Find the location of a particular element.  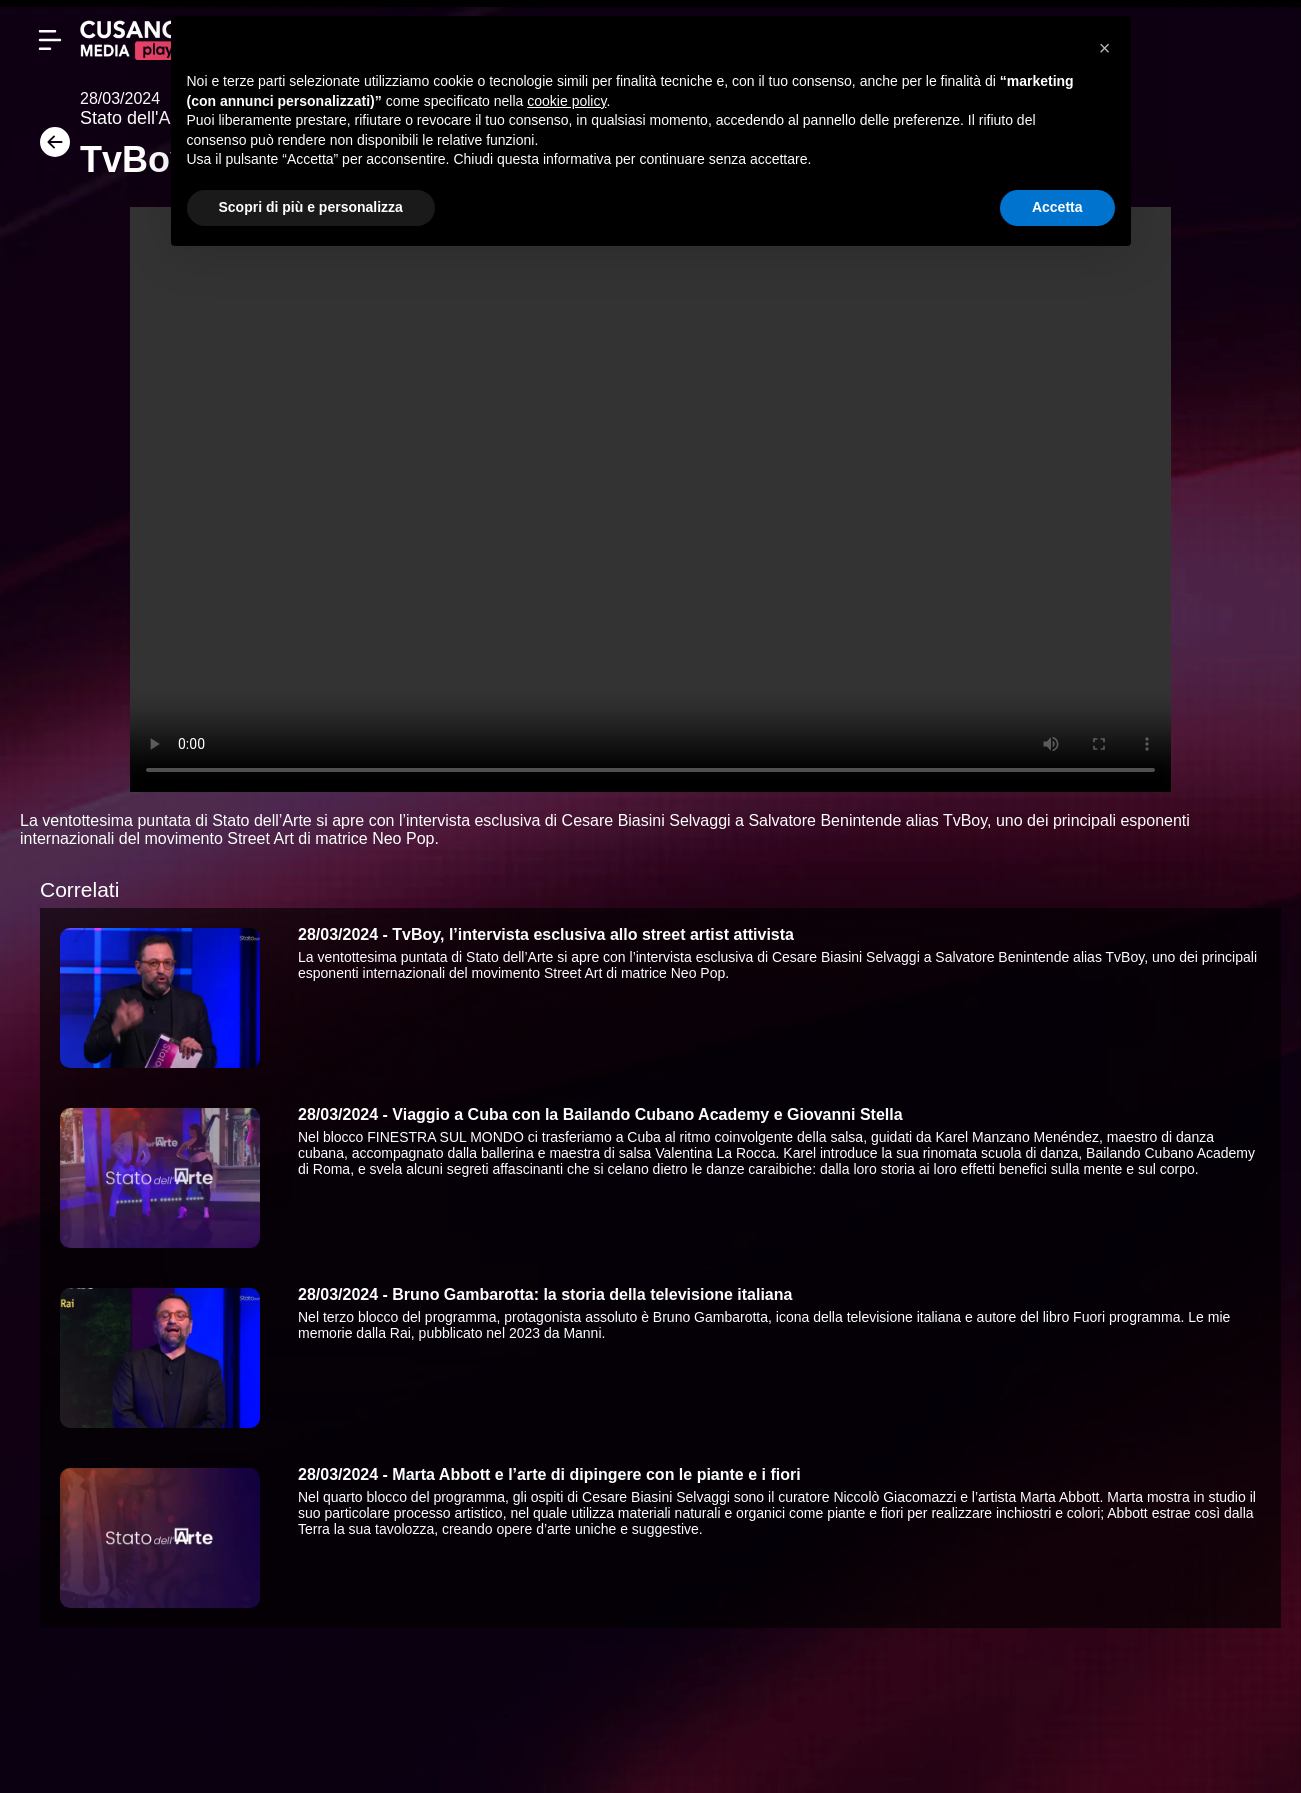

Scopri di più e personalizza [button] is located at coordinates (311, 207).